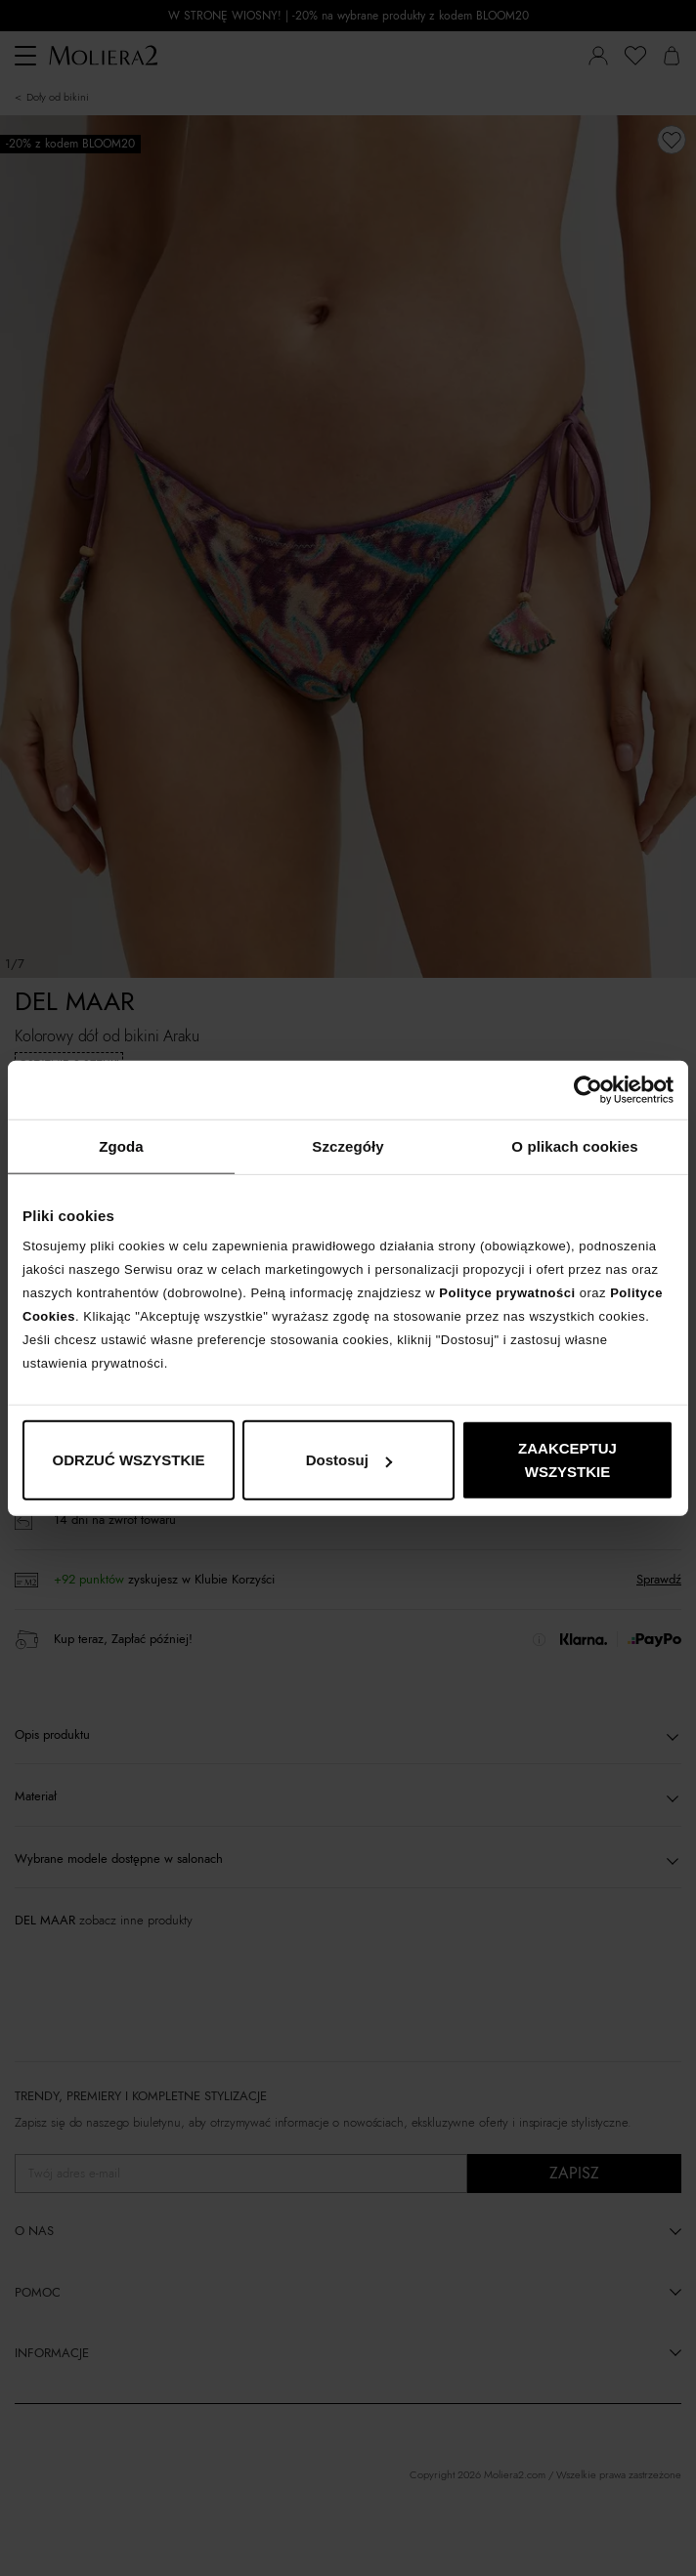 The image size is (696, 2576). I want to click on O plikach cookies [tab], so click(574, 1145).